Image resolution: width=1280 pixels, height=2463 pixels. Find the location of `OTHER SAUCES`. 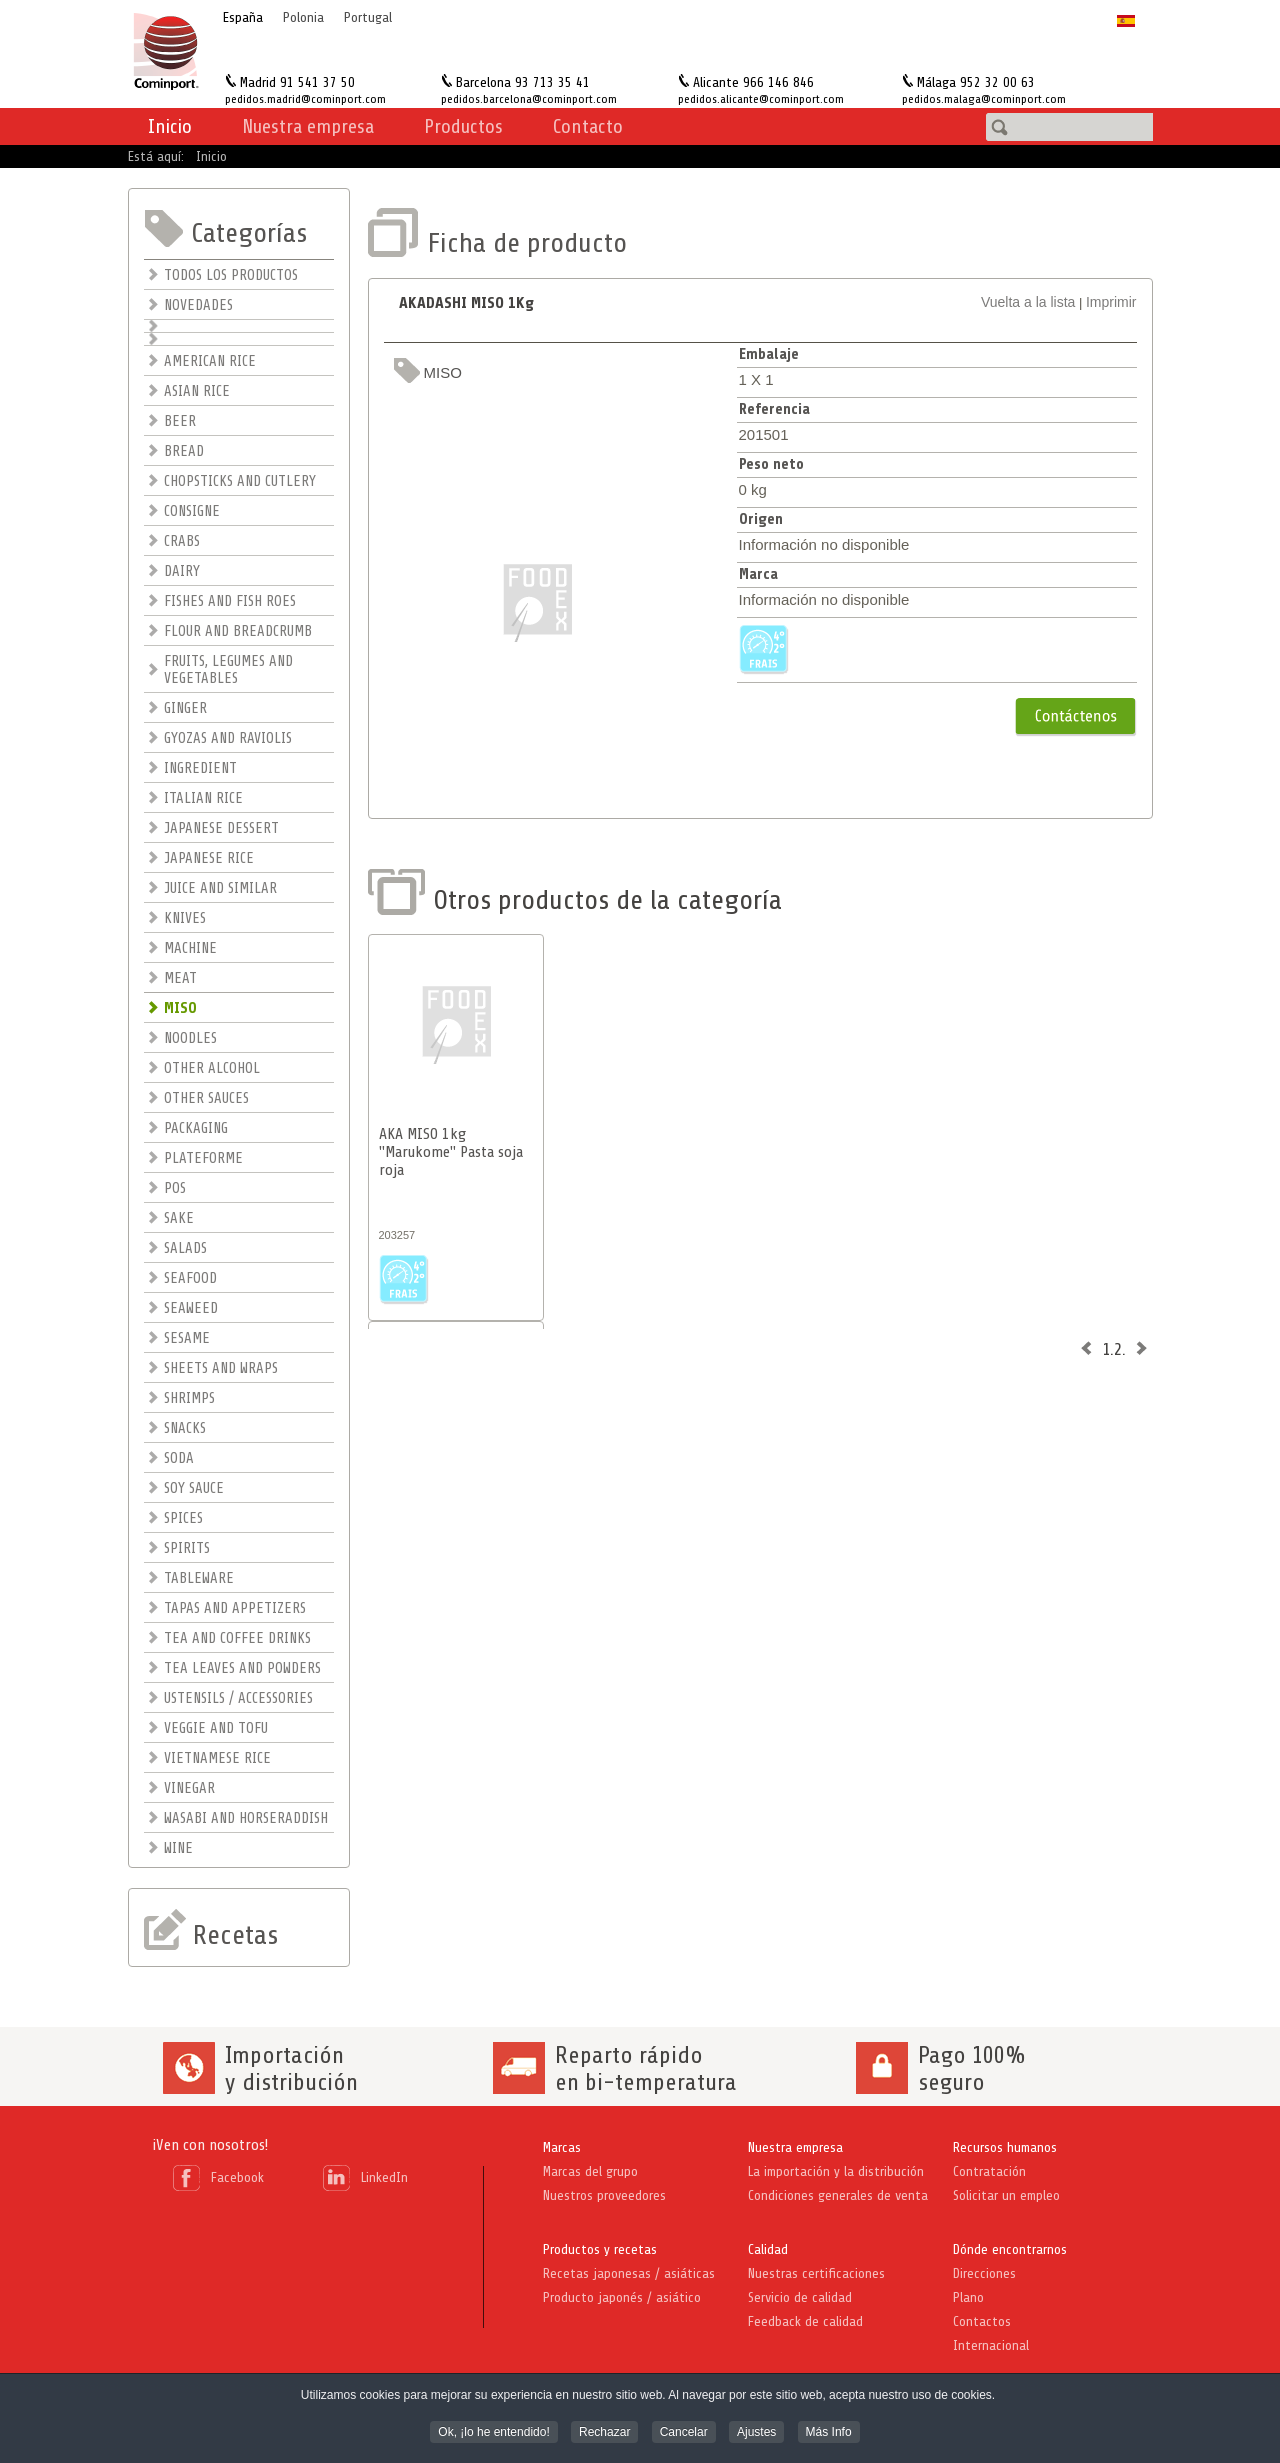

OTHER SAUCES is located at coordinates (206, 1098).